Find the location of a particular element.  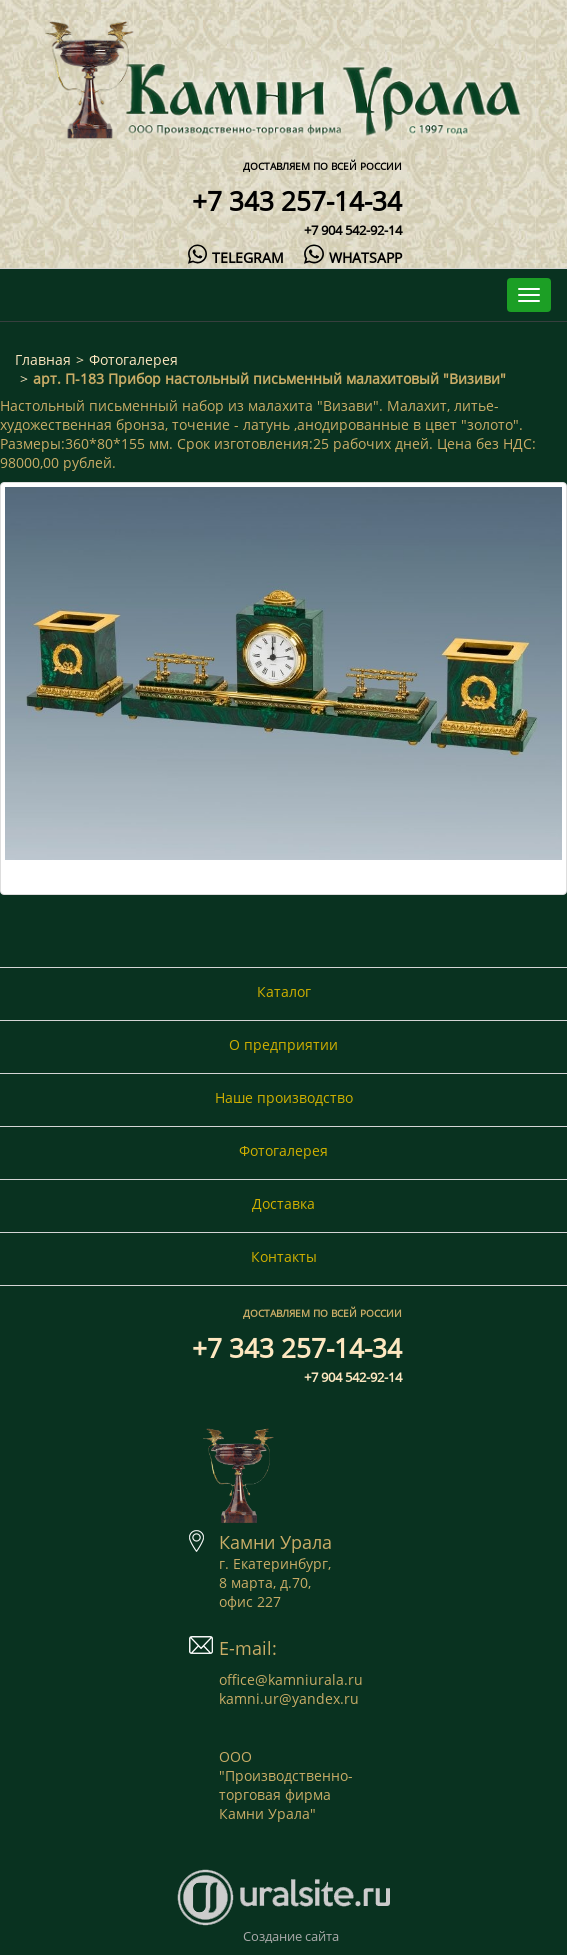

Каталог is located at coordinates (284, 991).